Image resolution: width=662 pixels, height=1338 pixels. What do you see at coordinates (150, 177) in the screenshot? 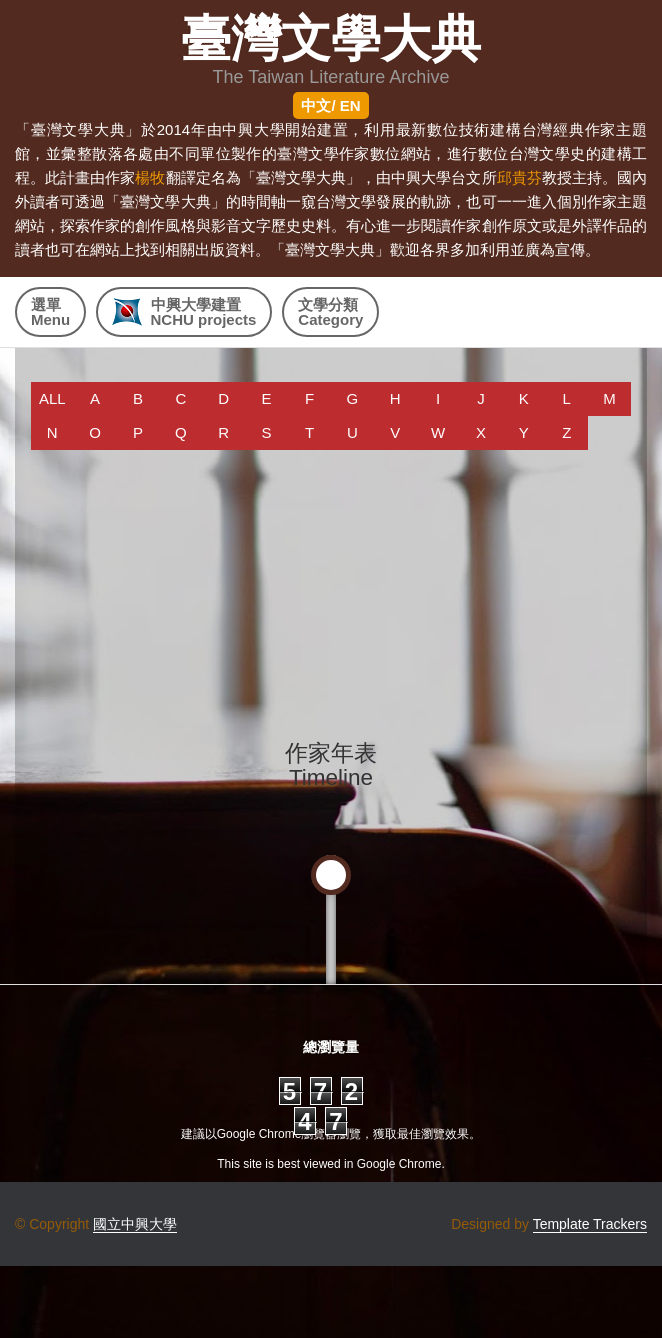
I see `楊牧` at bounding box center [150, 177].